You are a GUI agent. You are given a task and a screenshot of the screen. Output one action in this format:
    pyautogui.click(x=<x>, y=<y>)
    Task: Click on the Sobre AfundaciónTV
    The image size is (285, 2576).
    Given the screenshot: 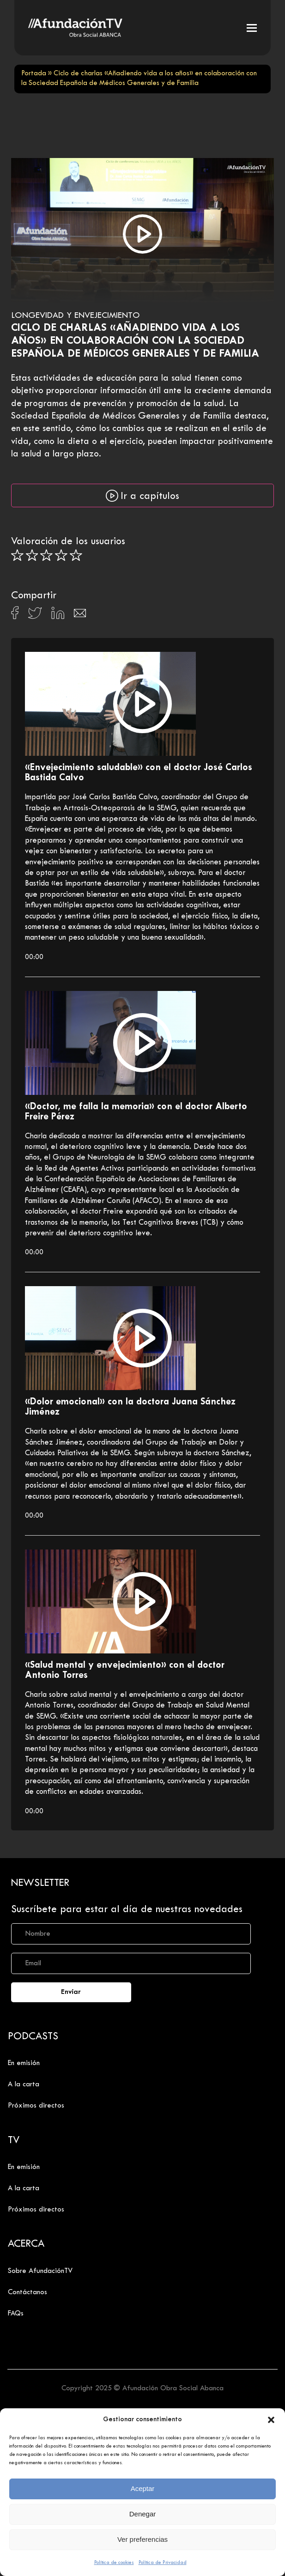 What is the action you would take?
    pyautogui.click(x=40, y=2271)
    